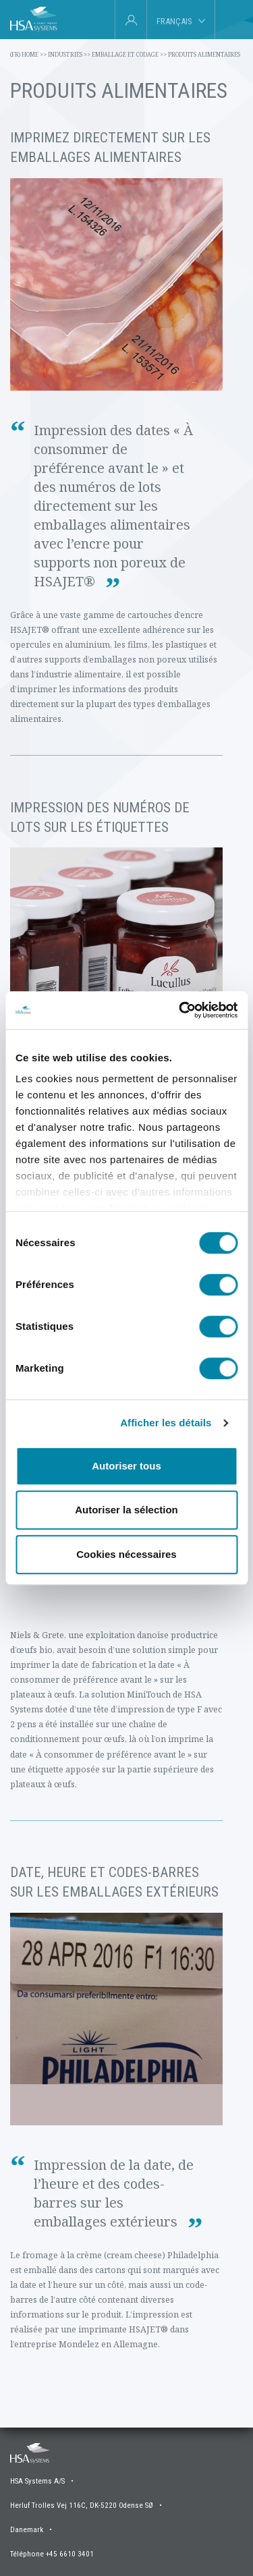 This screenshot has width=253, height=2576. I want to click on Industries, so click(69, 54).